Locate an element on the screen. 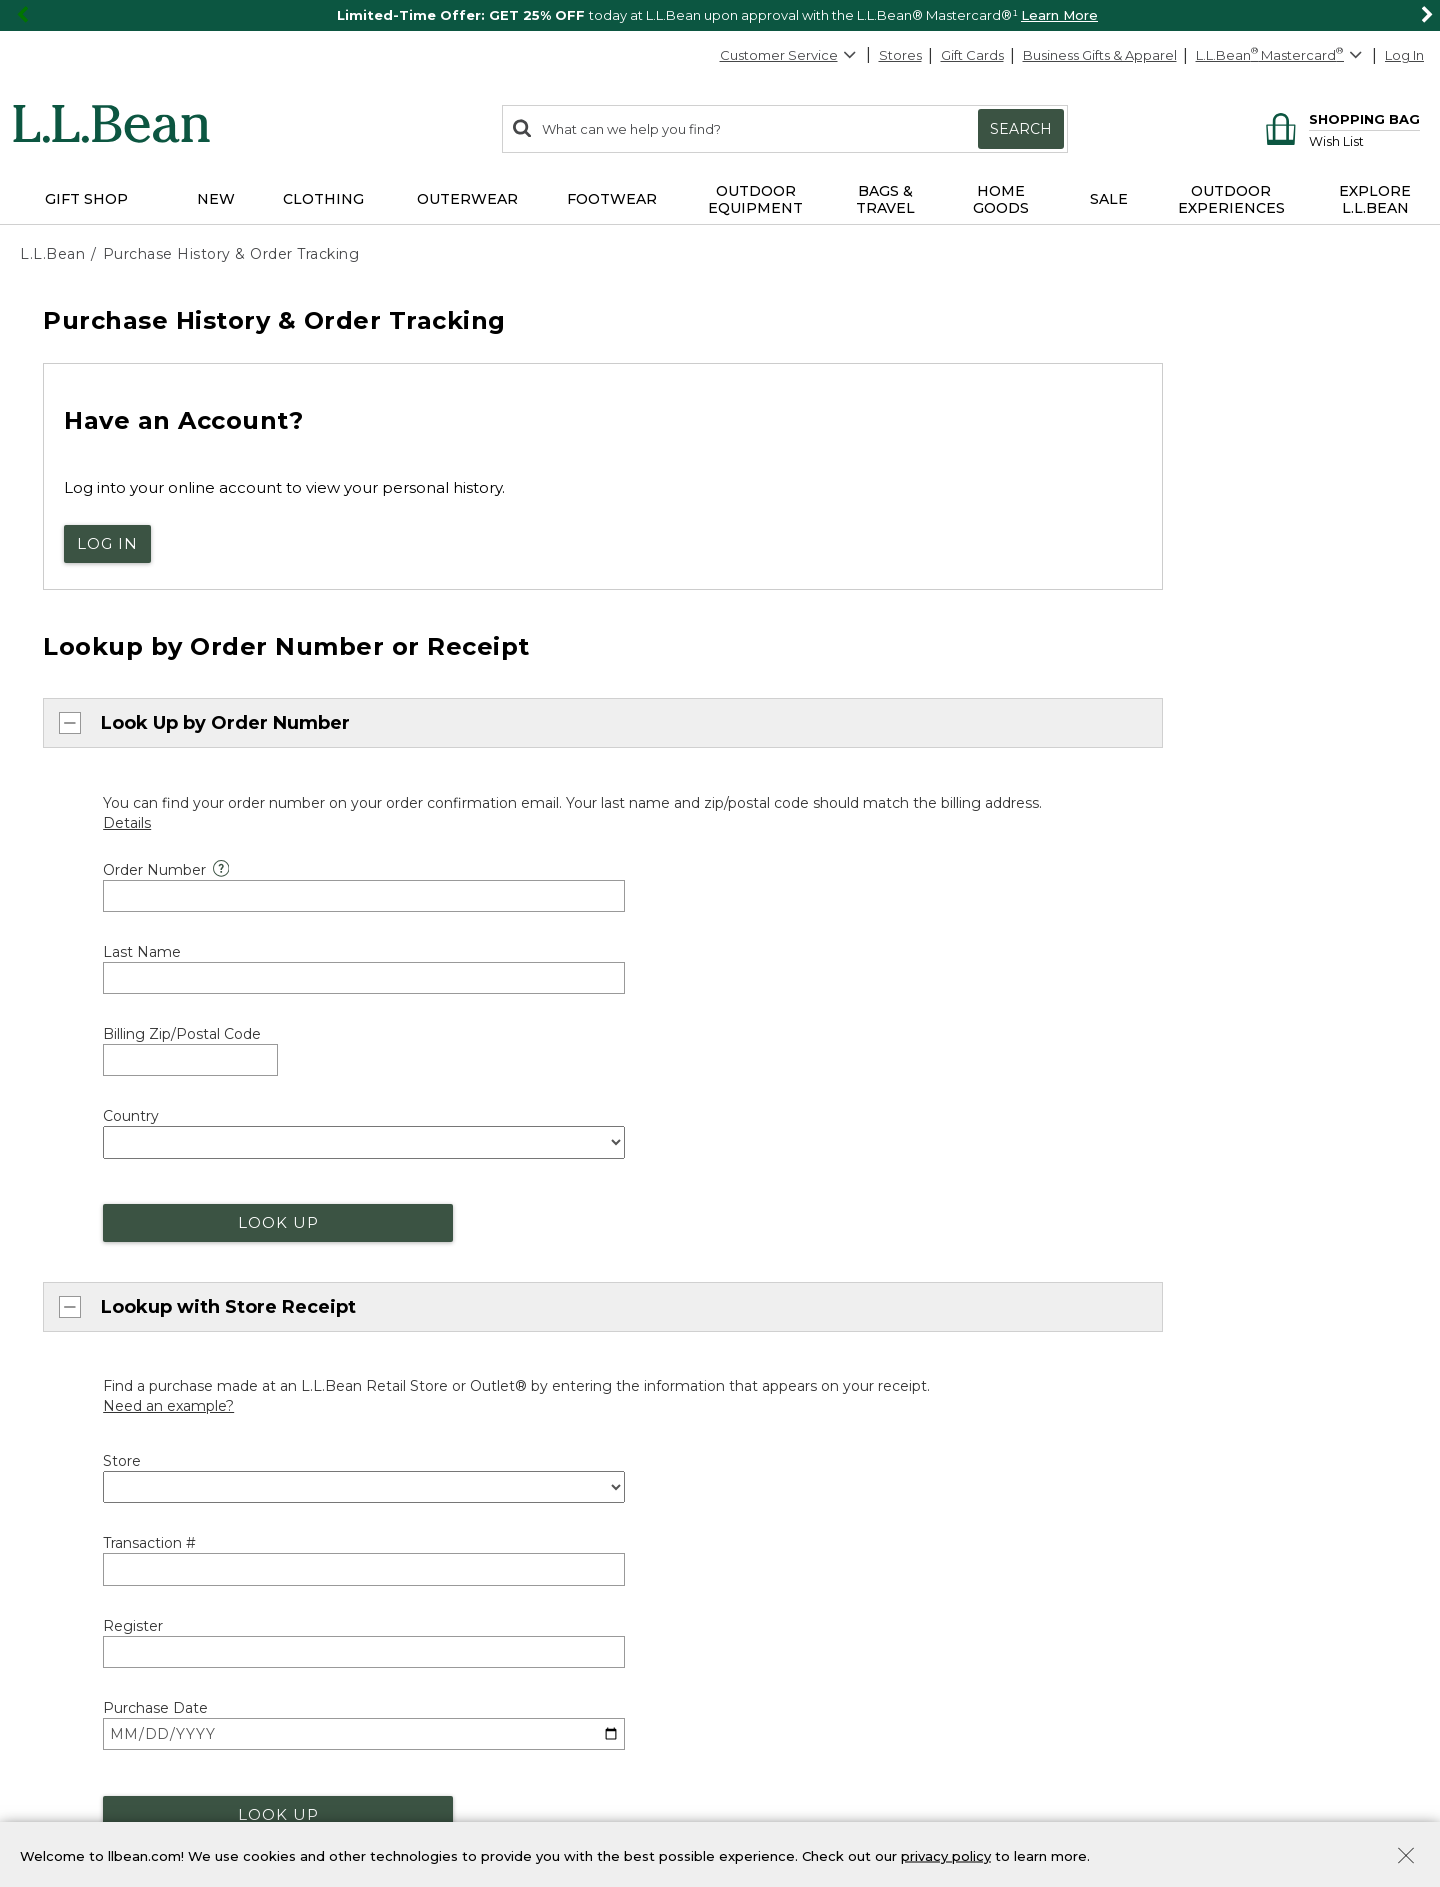 The height and width of the screenshot is (1887, 1440). Bags & Travel [button] is located at coordinates (885, 199).